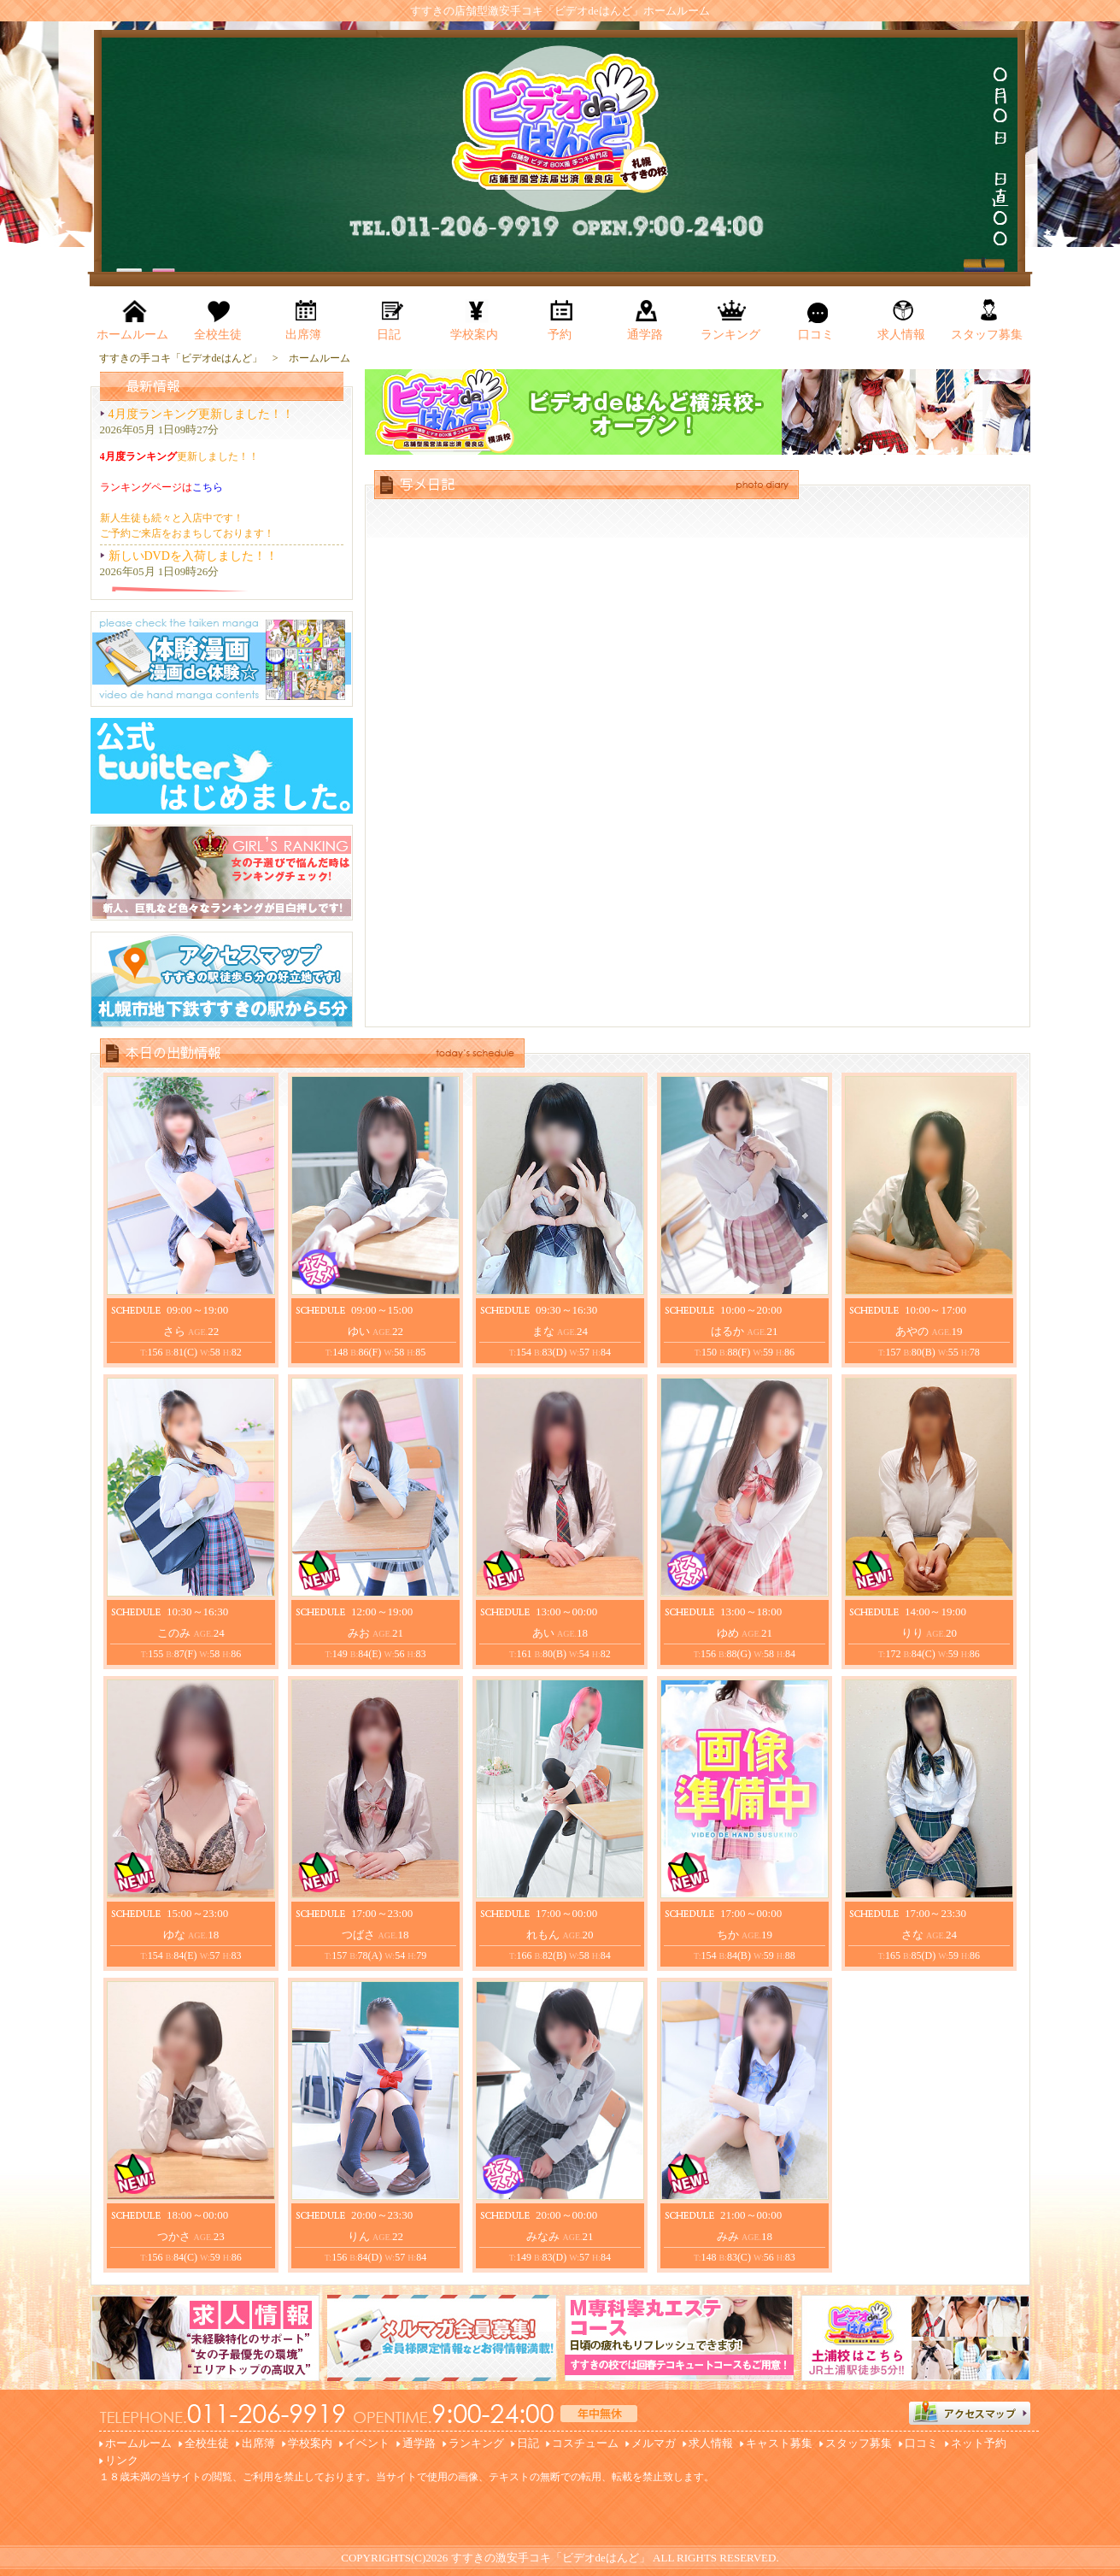  I want to click on 日記, so click(528, 2443).